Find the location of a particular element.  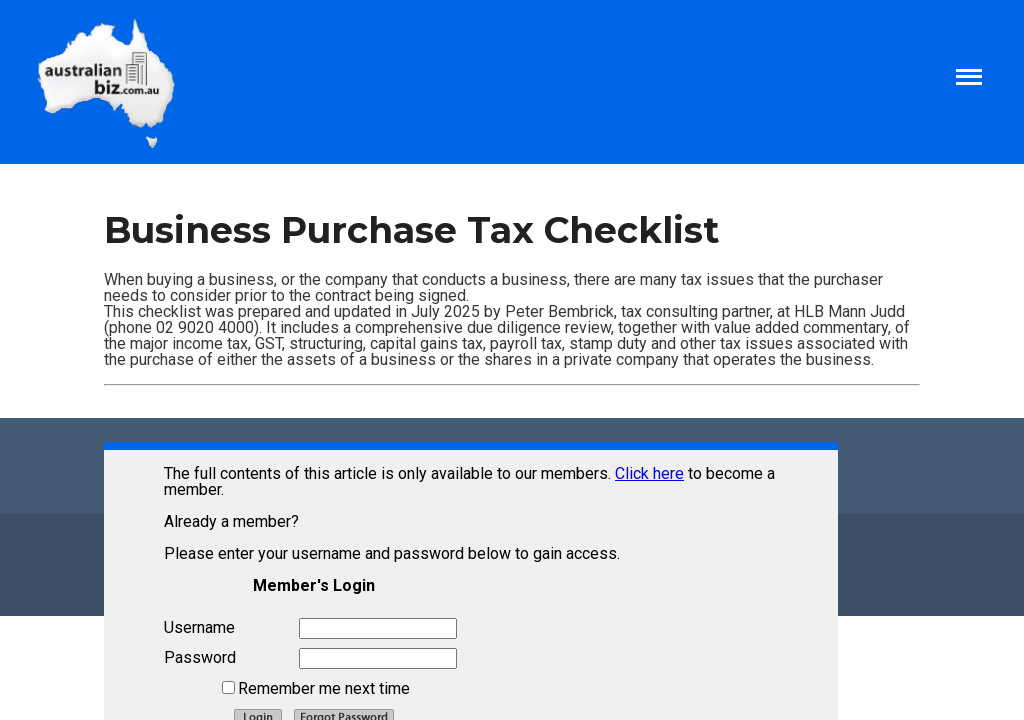

Remember me next time is located at coordinates (324, 688).